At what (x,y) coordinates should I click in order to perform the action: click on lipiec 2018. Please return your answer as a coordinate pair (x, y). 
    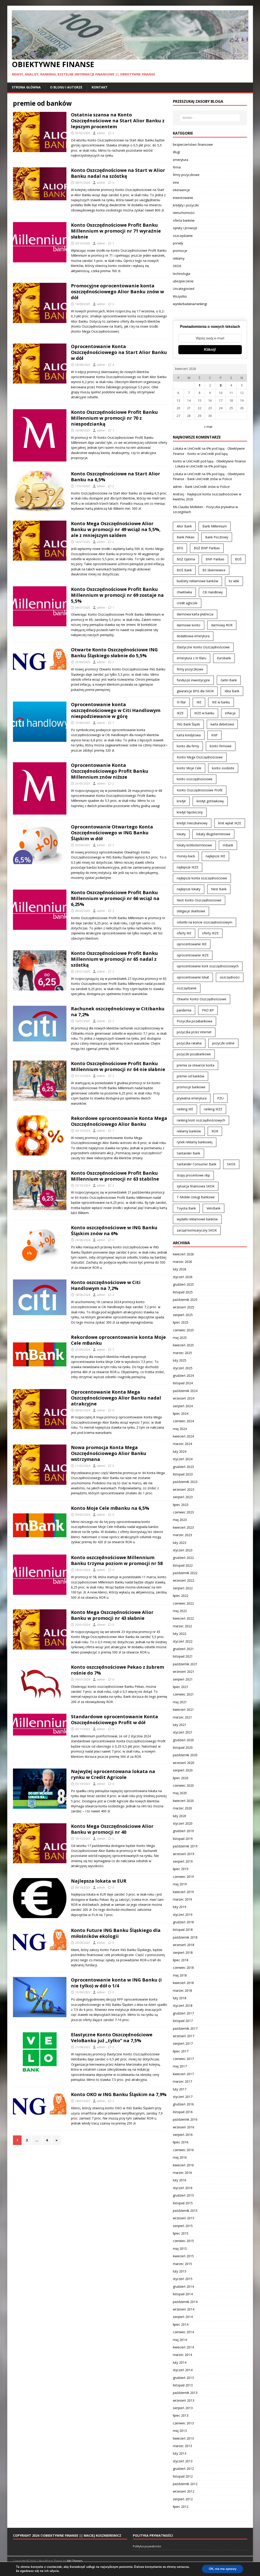
    Looking at the image, I should click on (180, 1960).